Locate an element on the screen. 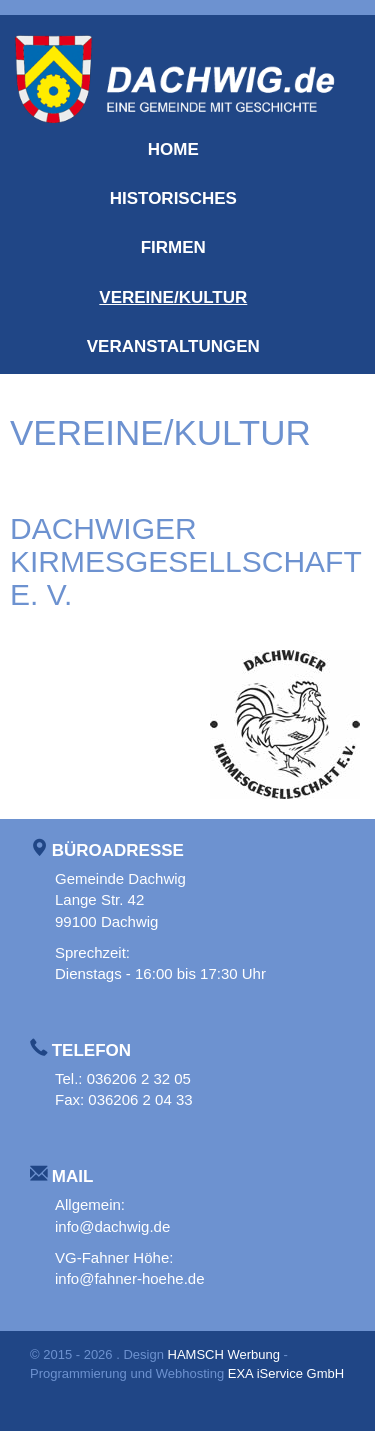  Vereine/Kultur is located at coordinates (173, 297).